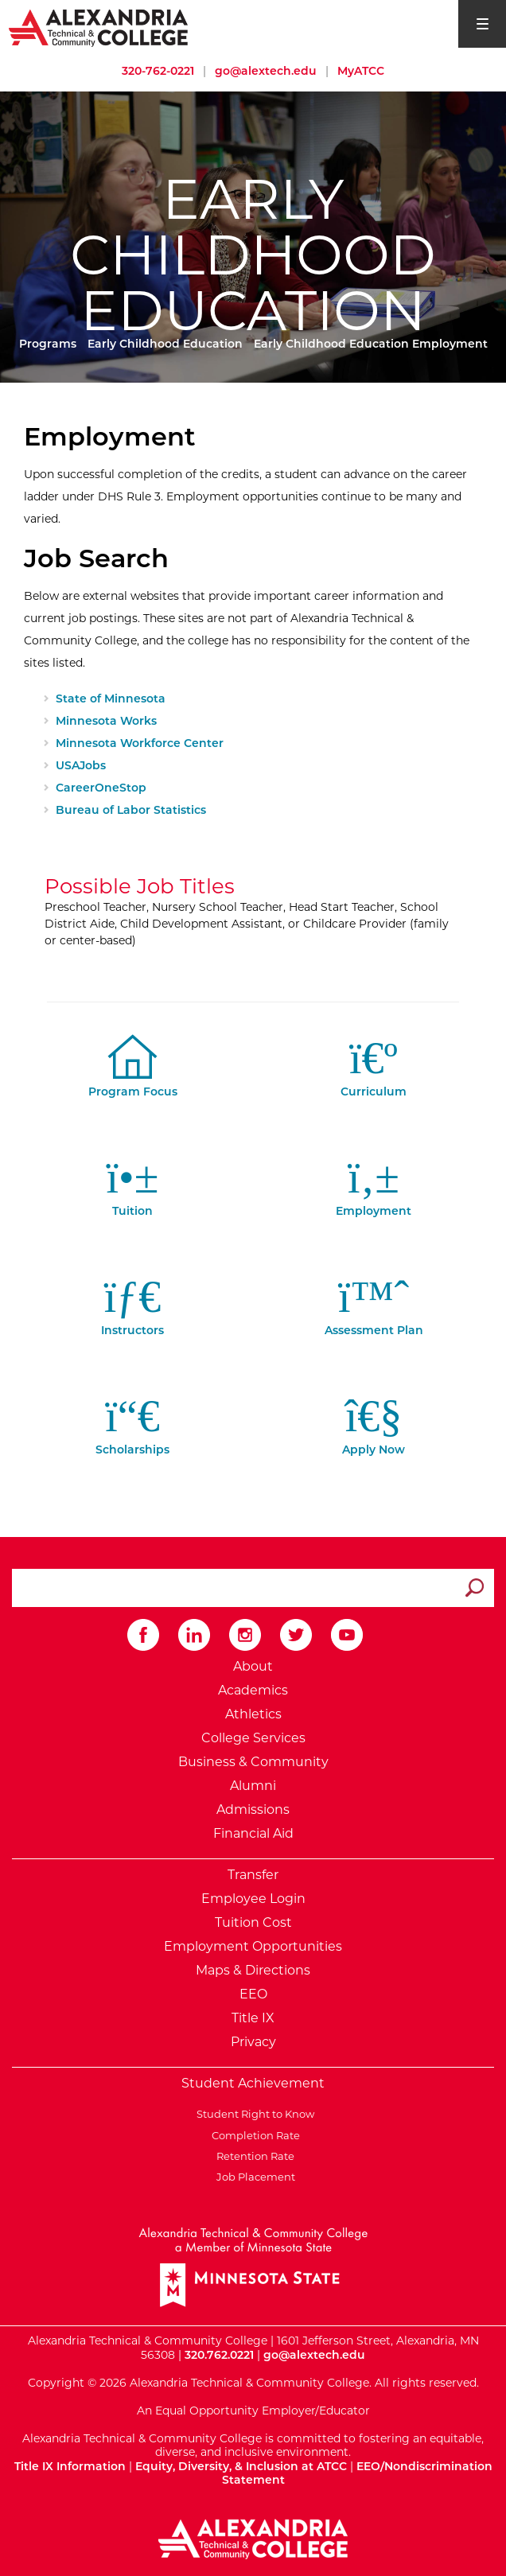 This screenshot has height=2576, width=506. Describe the element at coordinates (253, 2113) in the screenshot. I see `Student Right to Know` at that location.